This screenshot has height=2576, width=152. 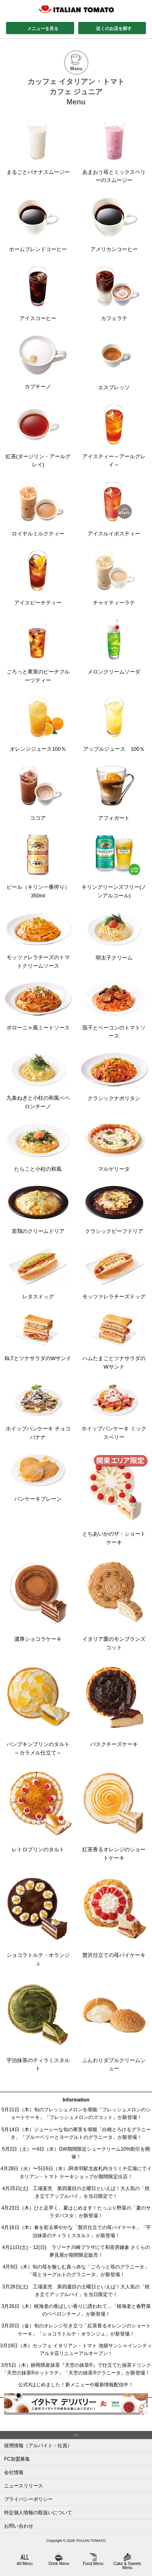 I want to click on 茄子とベーコンのトマトソース, so click(x=114, y=1010).